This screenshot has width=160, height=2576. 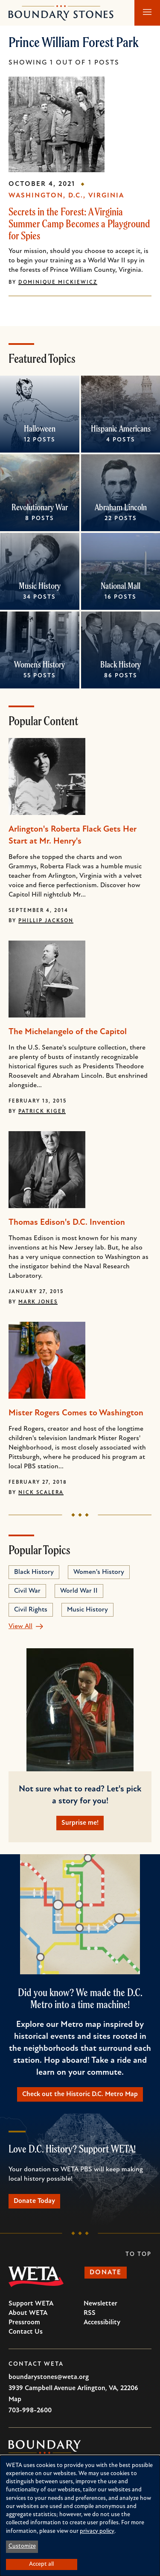 What do you see at coordinates (26, 2332) in the screenshot?
I see `Contact Us` at bounding box center [26, 2332].